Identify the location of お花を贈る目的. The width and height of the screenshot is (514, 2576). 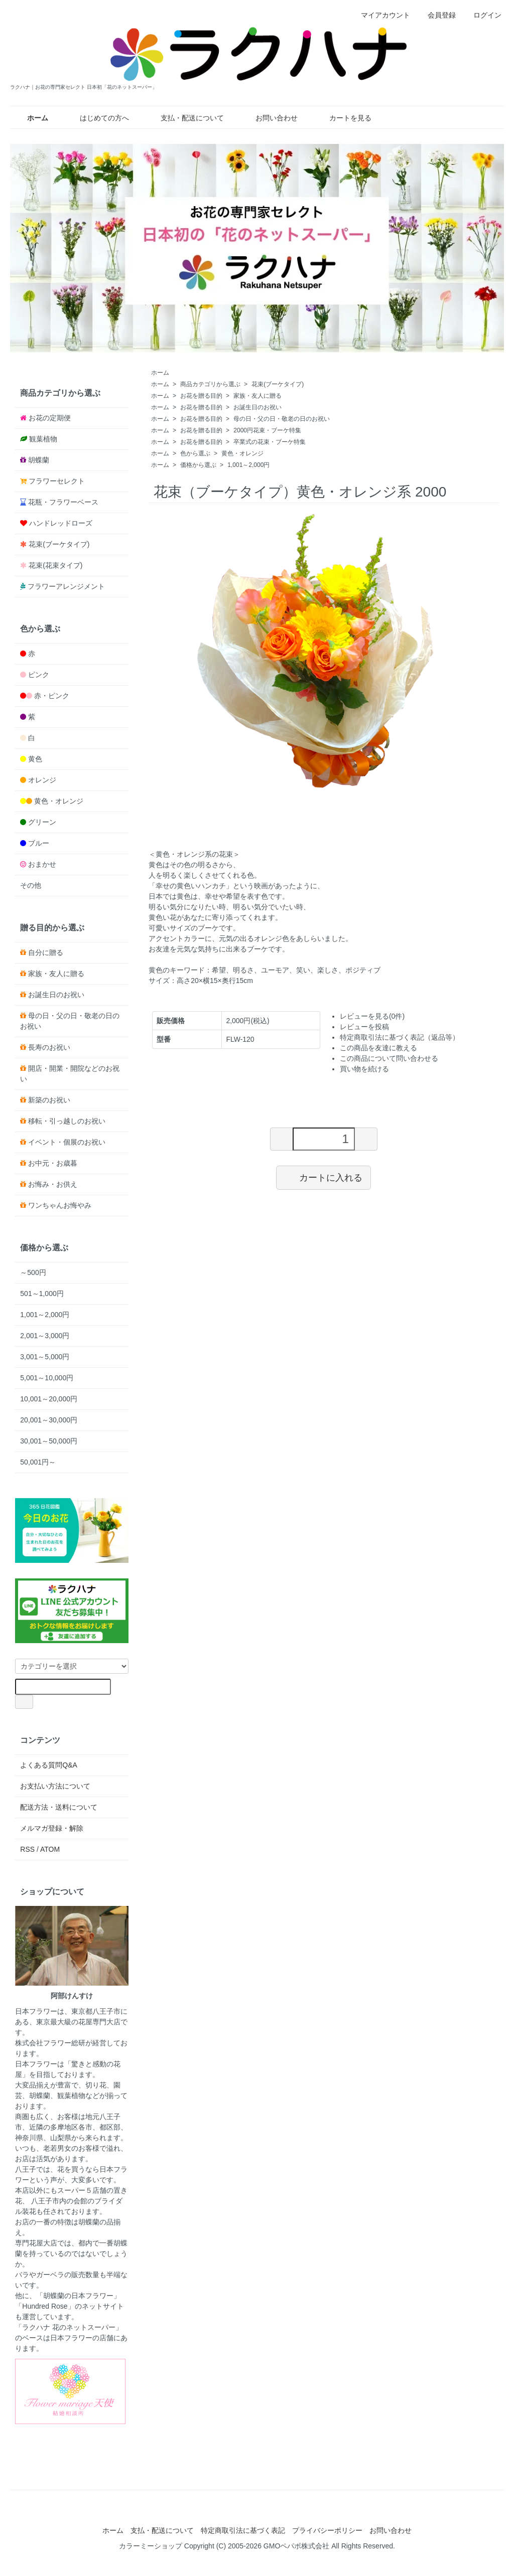
(201, 395).